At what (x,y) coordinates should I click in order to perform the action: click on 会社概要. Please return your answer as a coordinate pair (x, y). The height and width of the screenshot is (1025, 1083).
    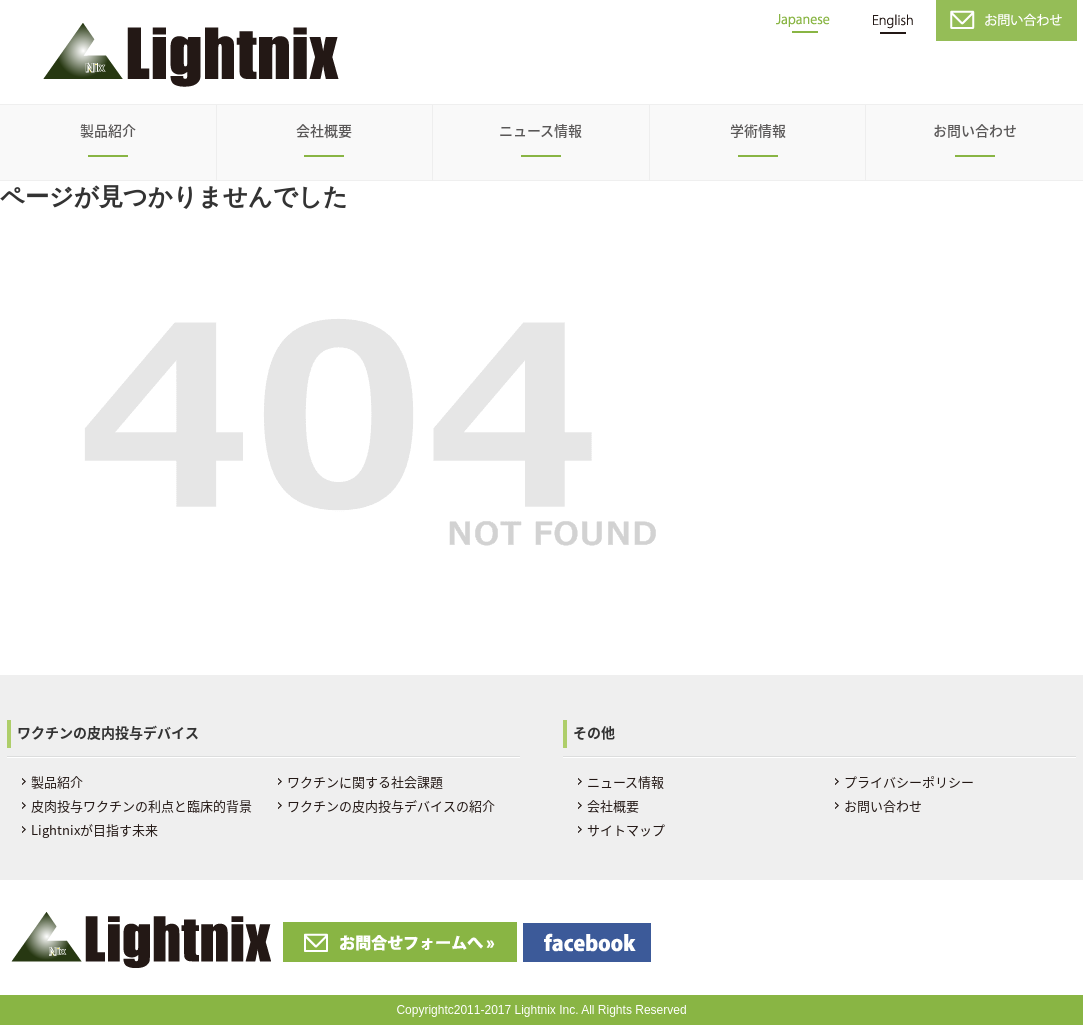
    Looking at the image, I should click on (324, 130).